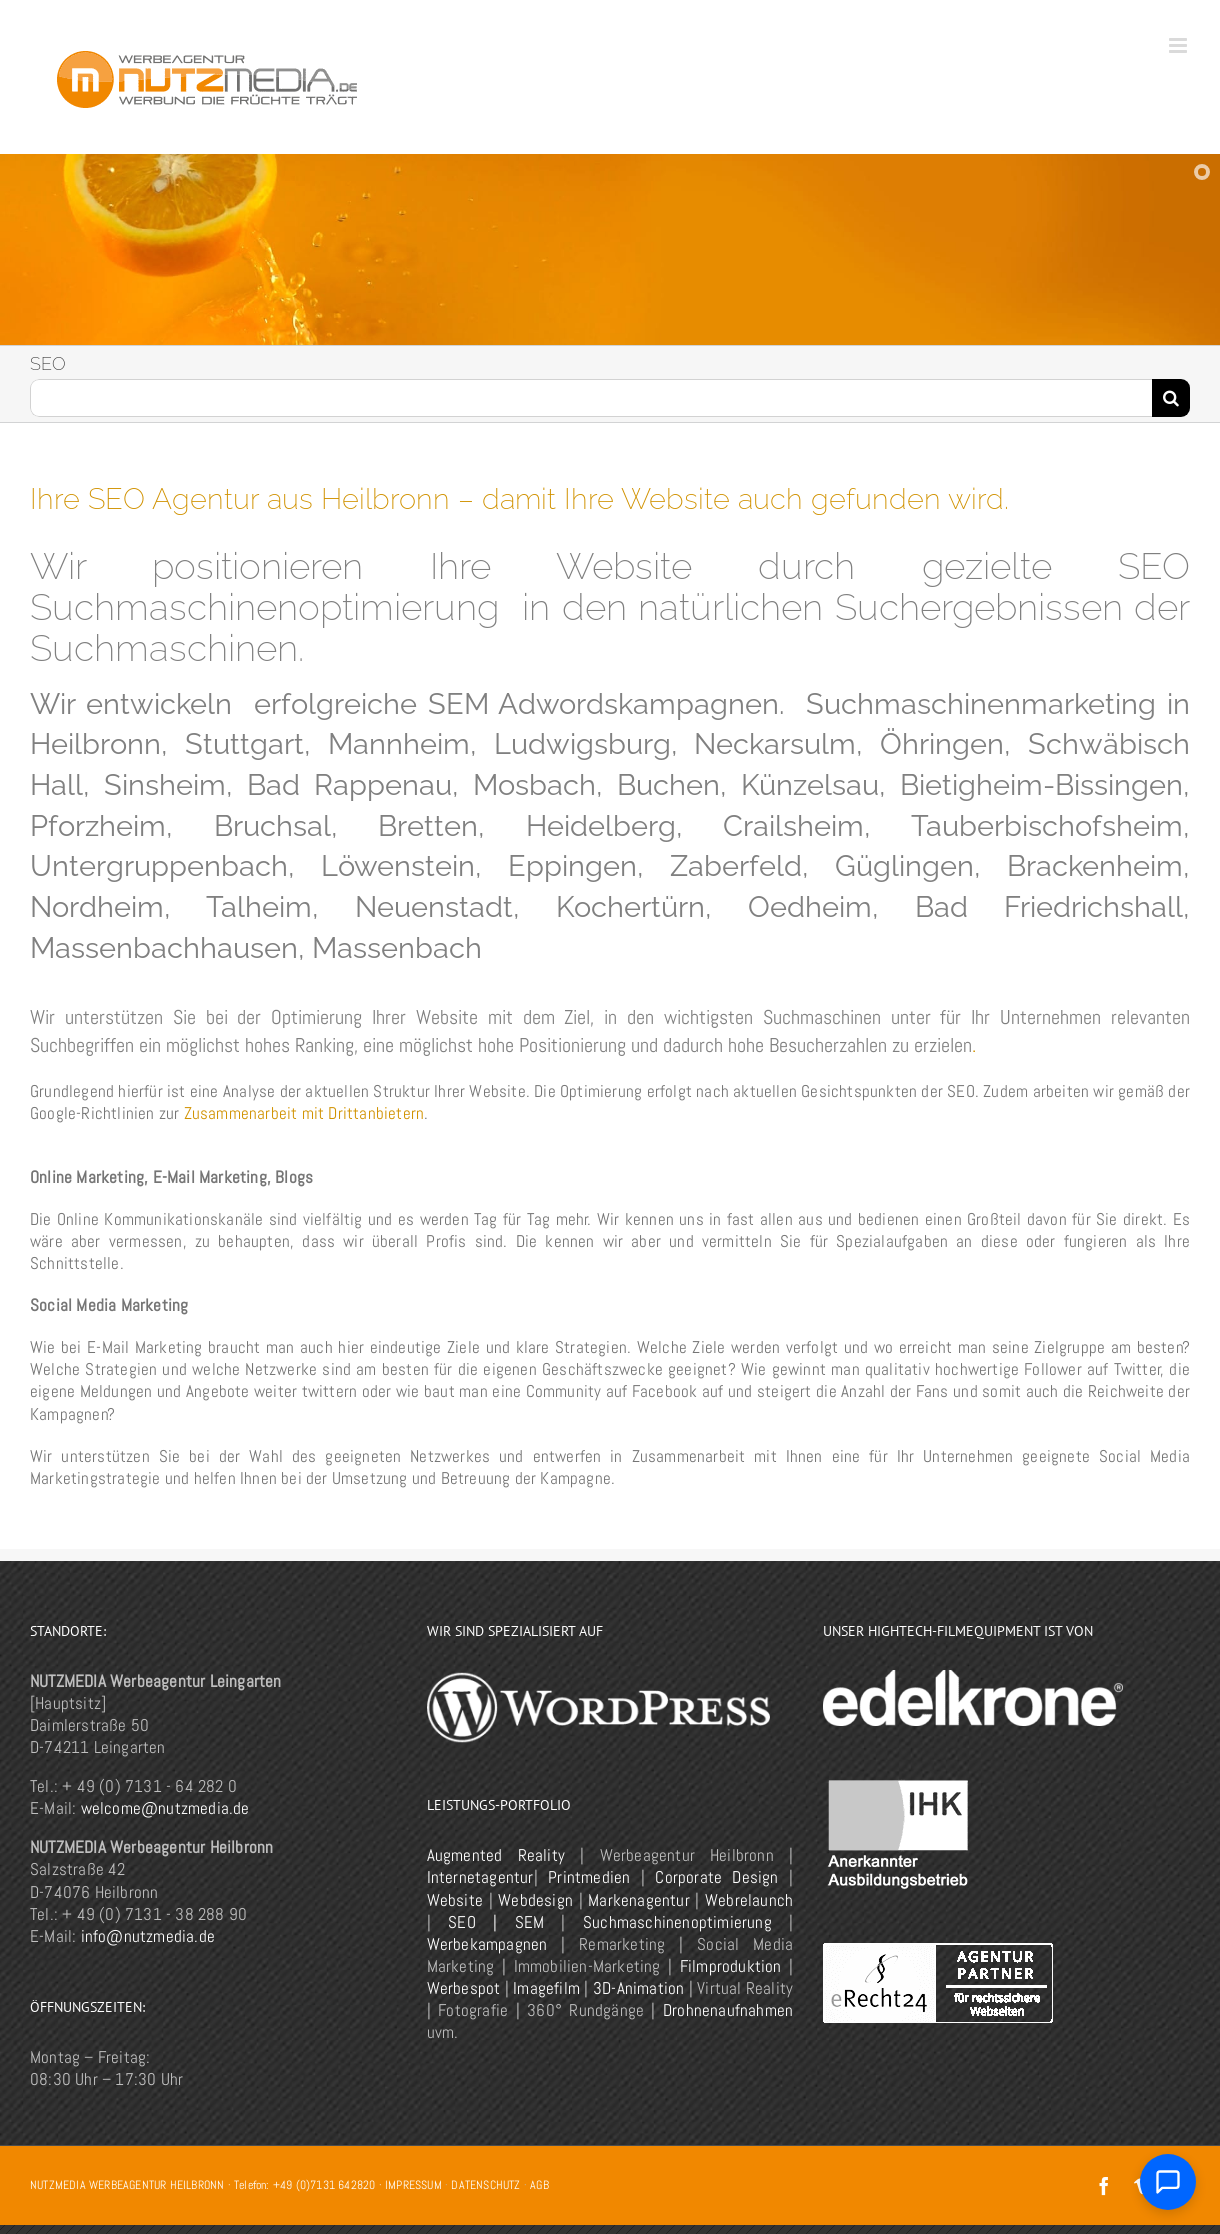  I want to click on Webdesign, so click(535, 1900).